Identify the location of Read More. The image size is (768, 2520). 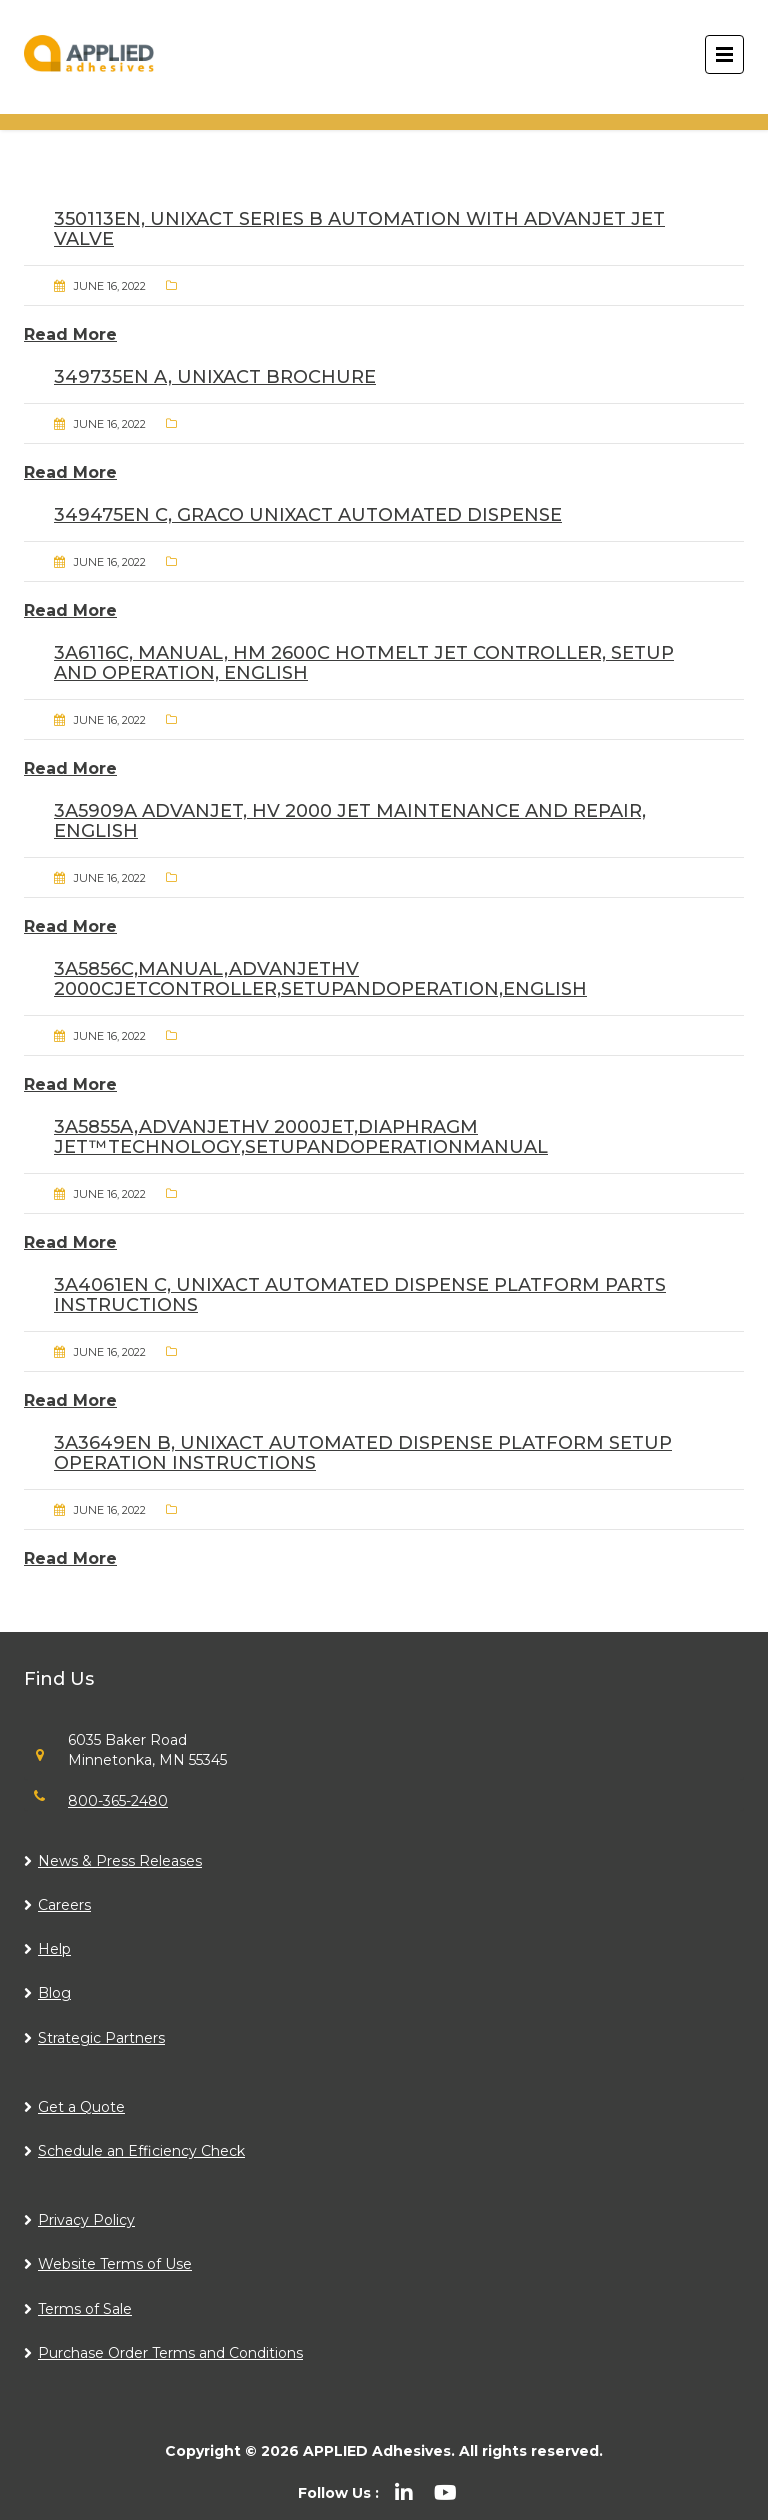
(70, 334).